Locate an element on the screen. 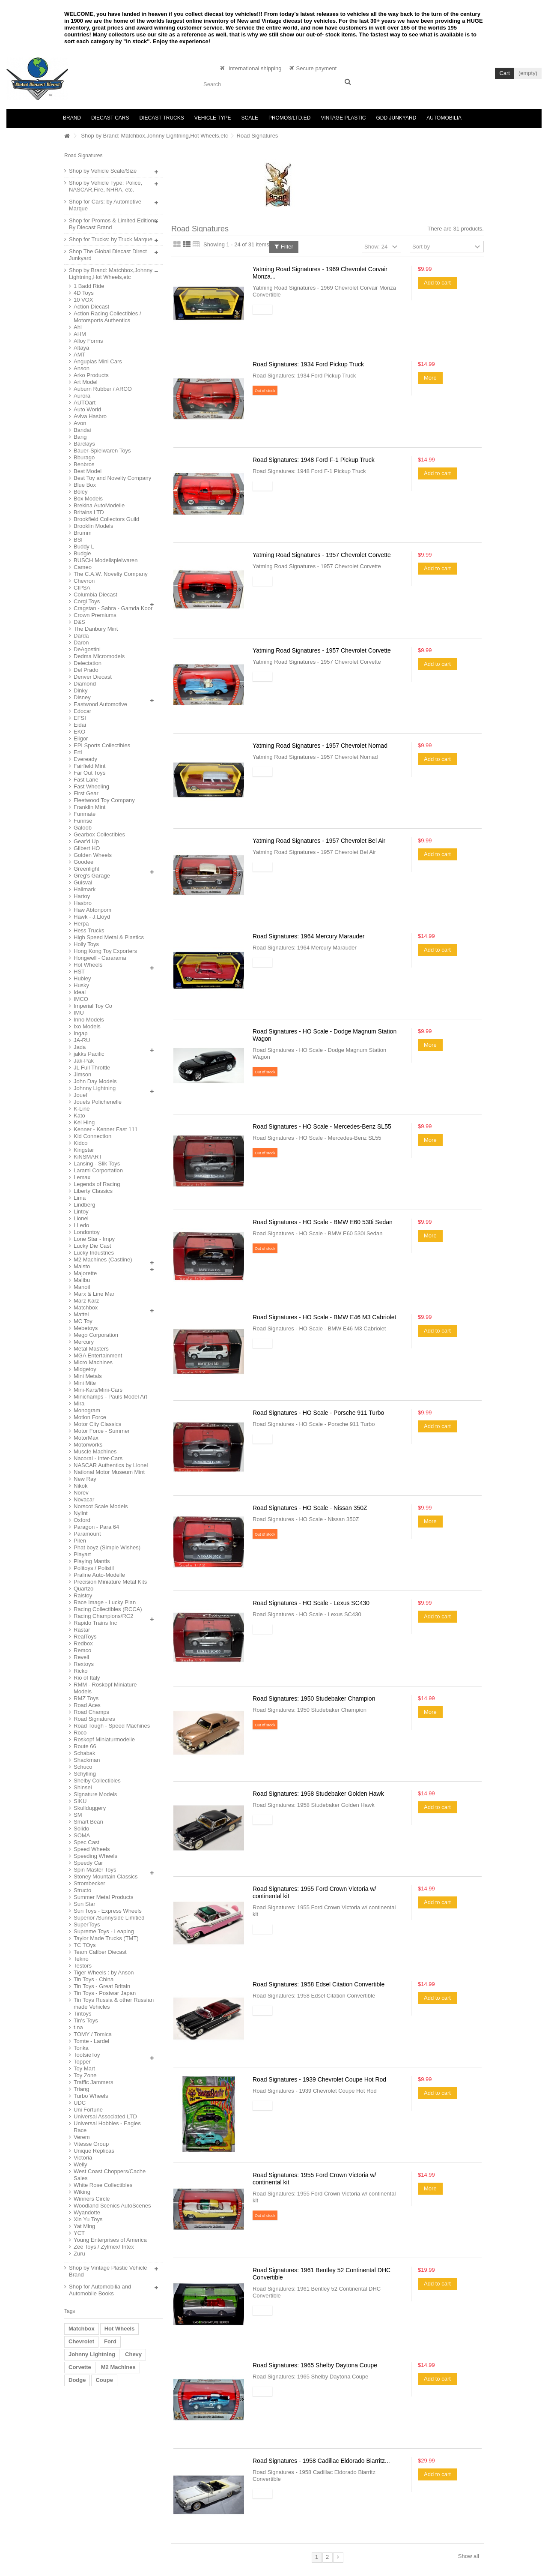  Speed Wheels is located at coordinates (92, 1849).